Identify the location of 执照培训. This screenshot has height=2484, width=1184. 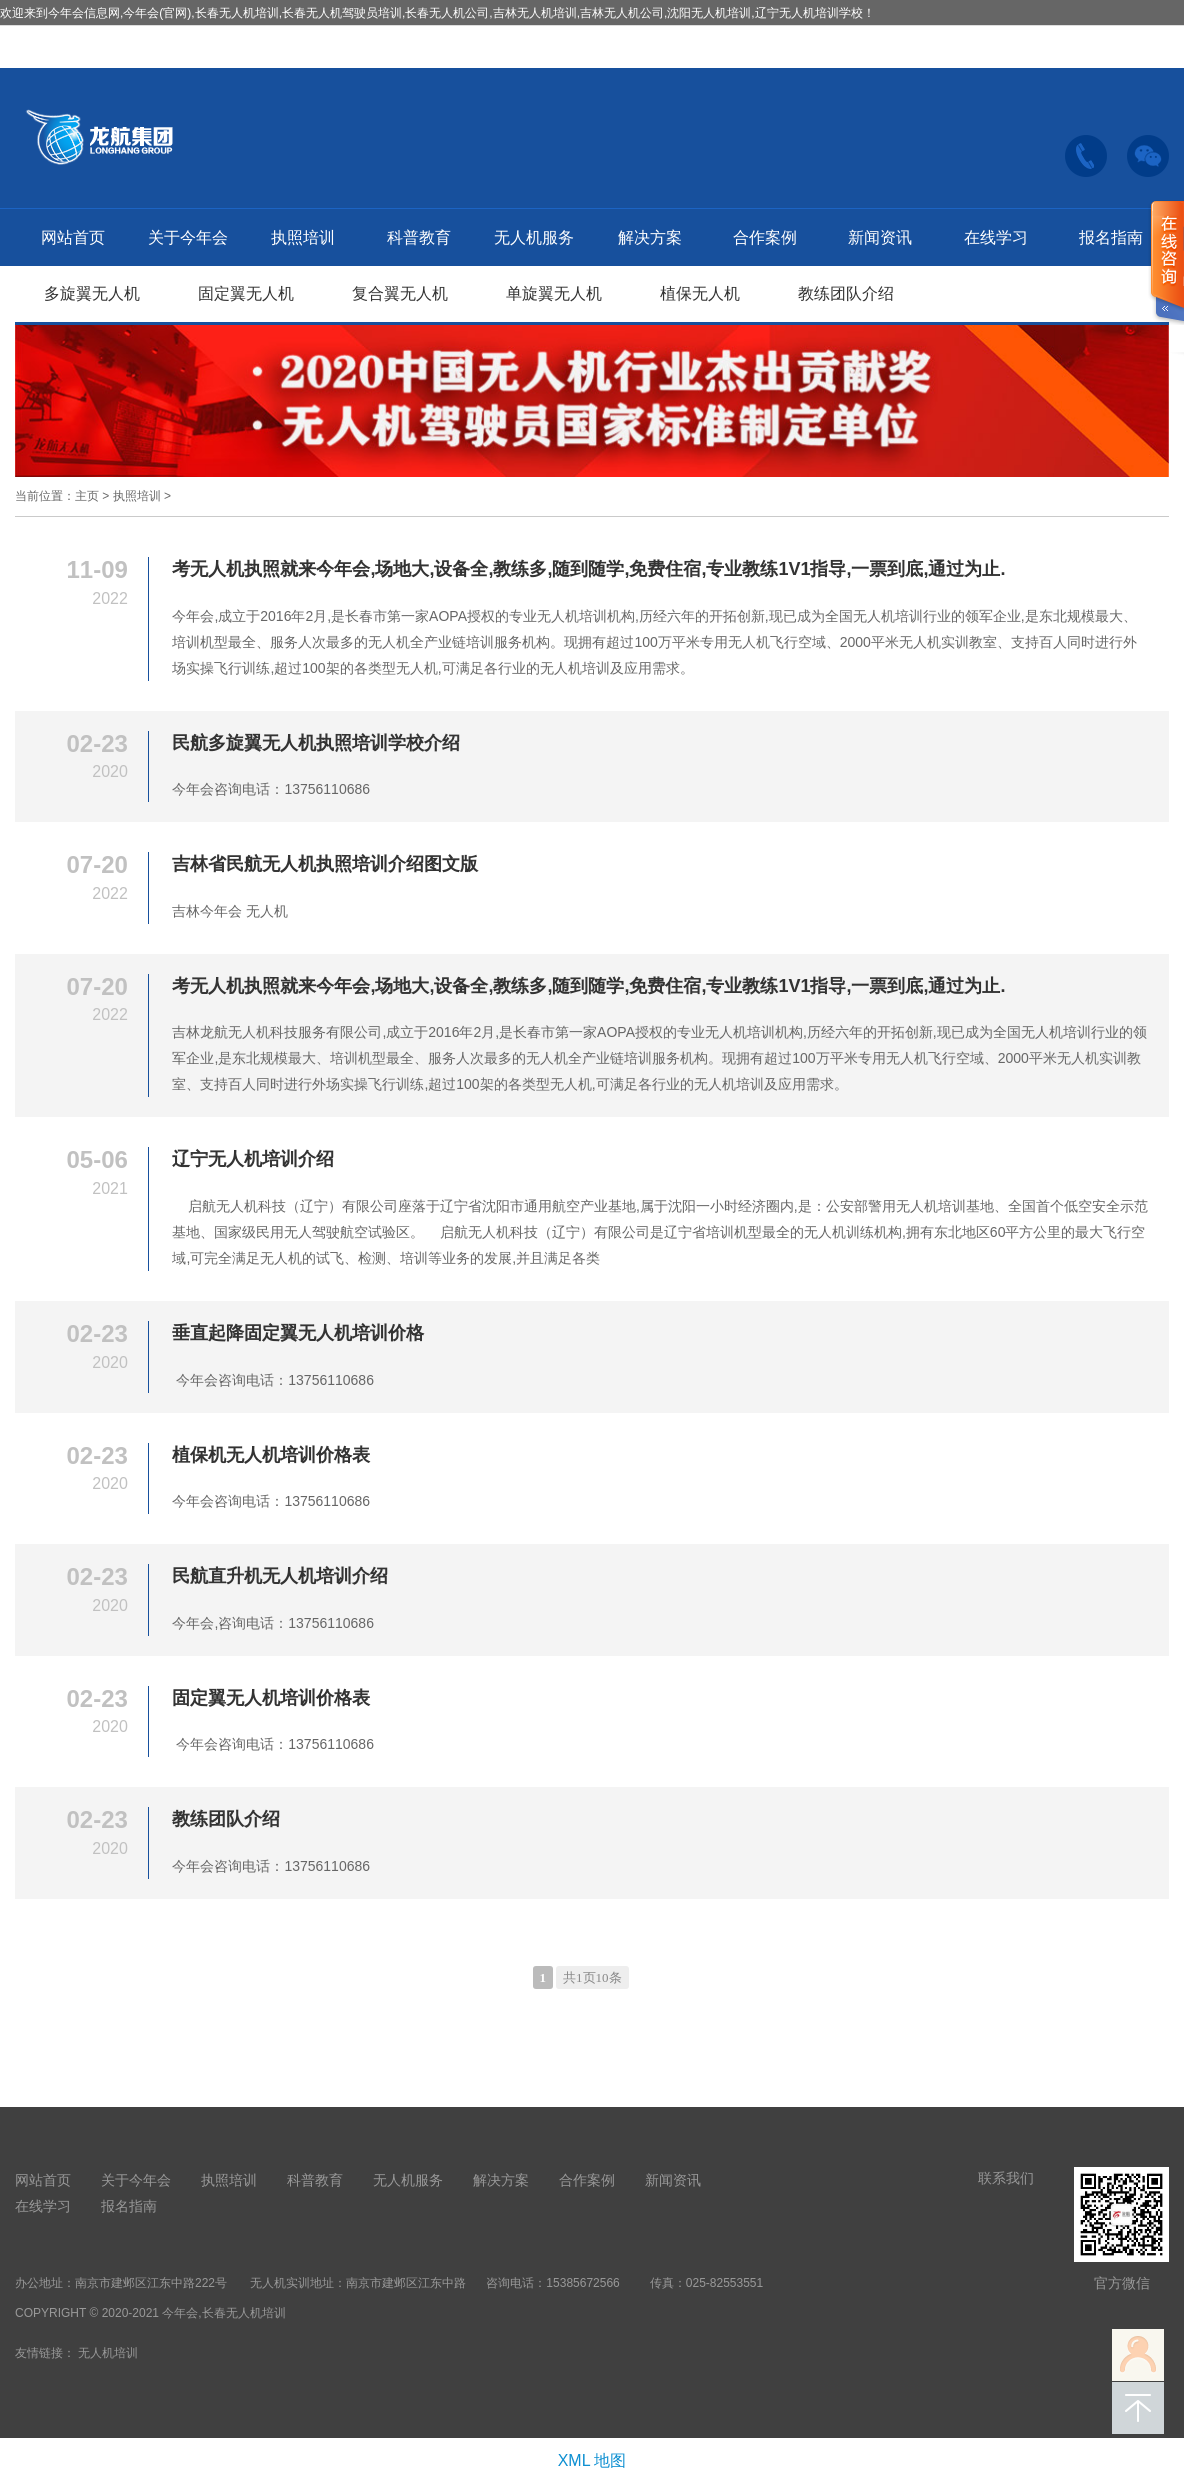
(303, 237).